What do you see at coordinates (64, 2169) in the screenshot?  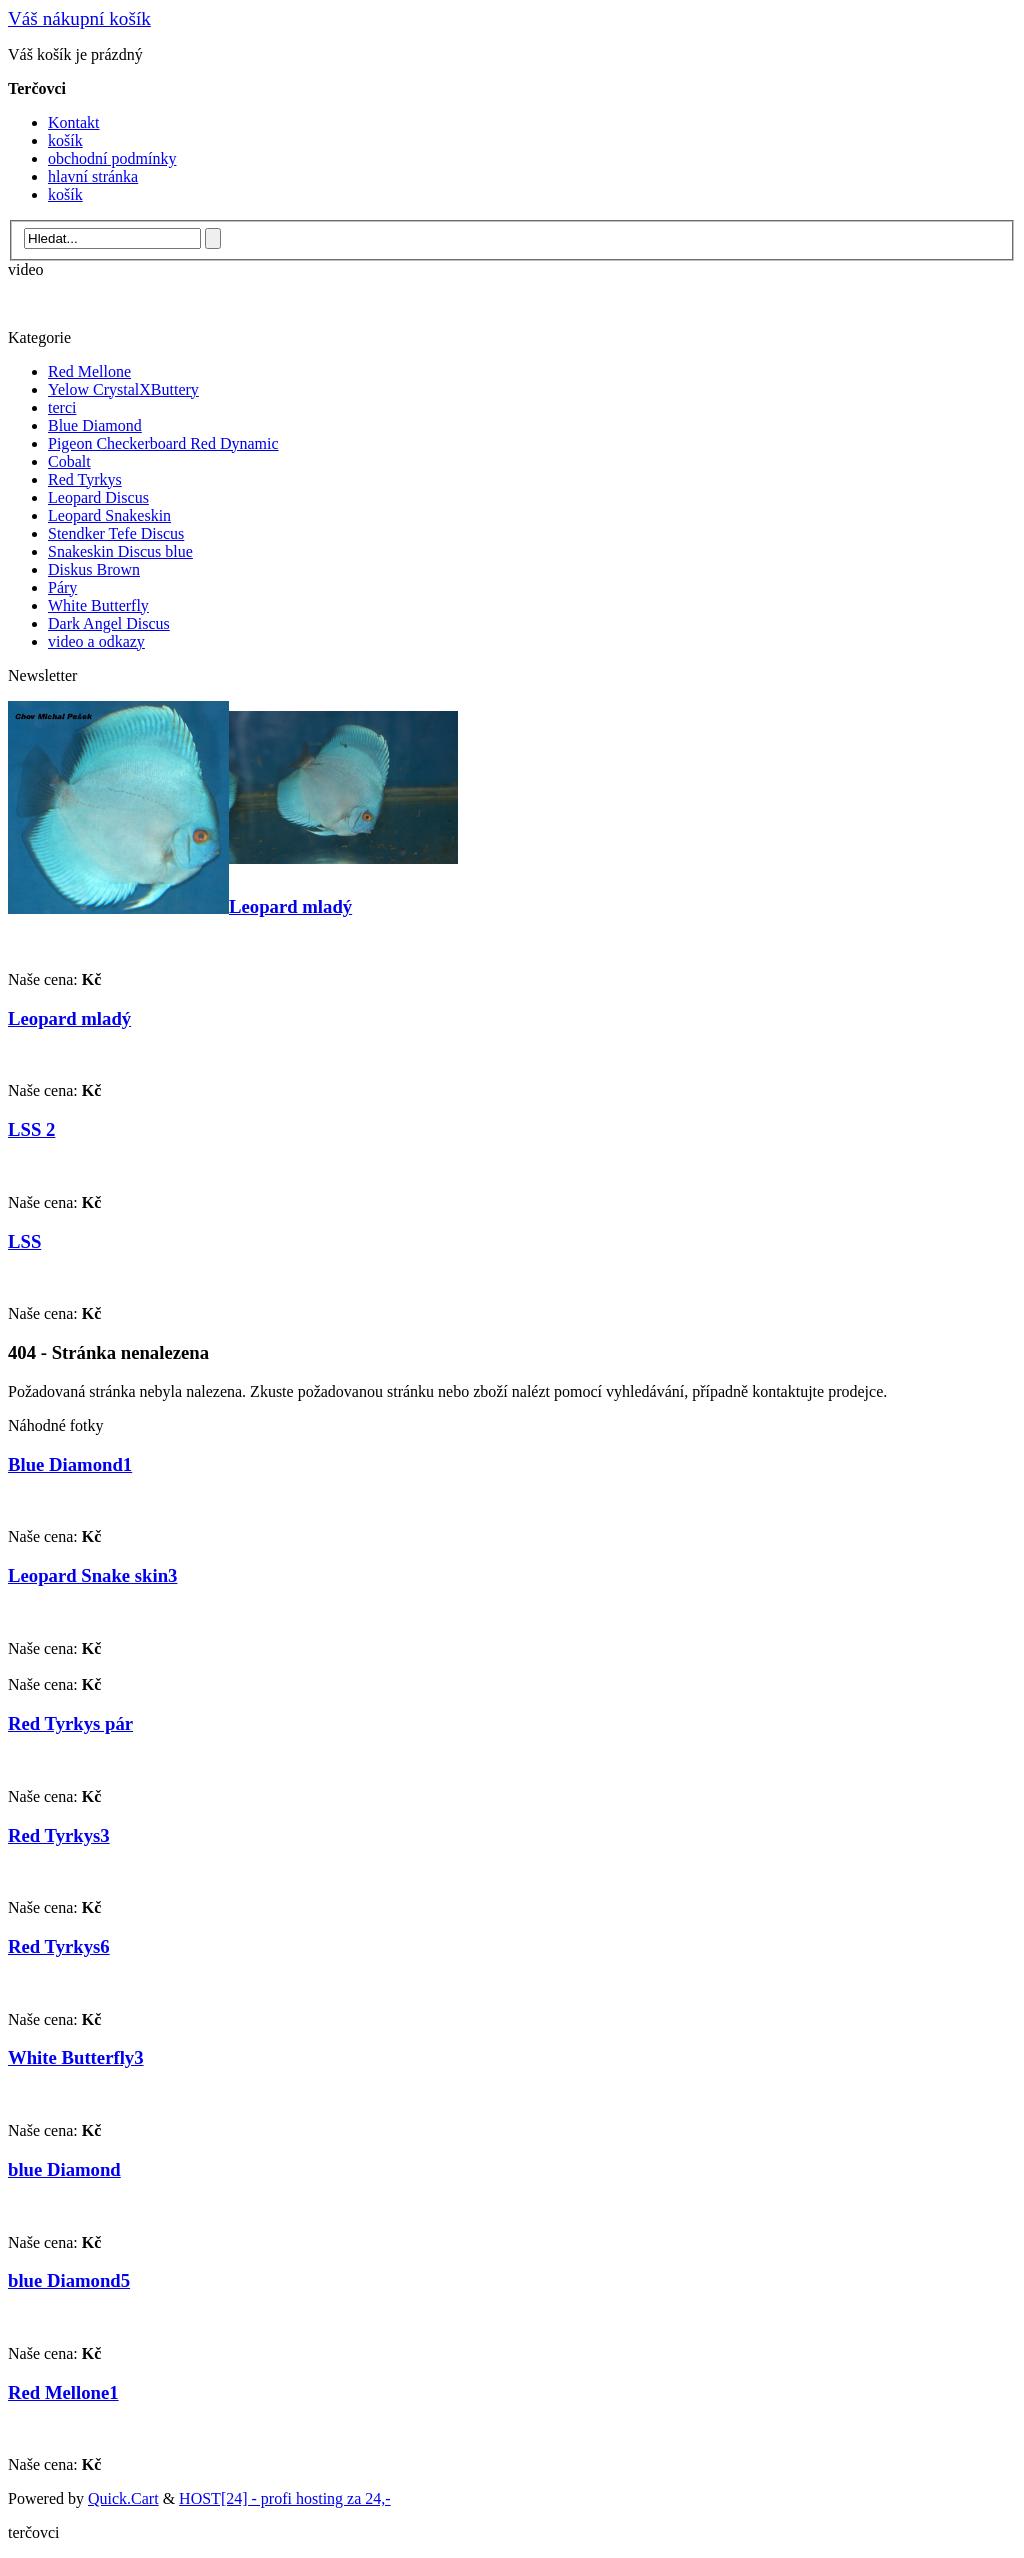 I see `blue Diamond` at bounding box center [64, 2169].